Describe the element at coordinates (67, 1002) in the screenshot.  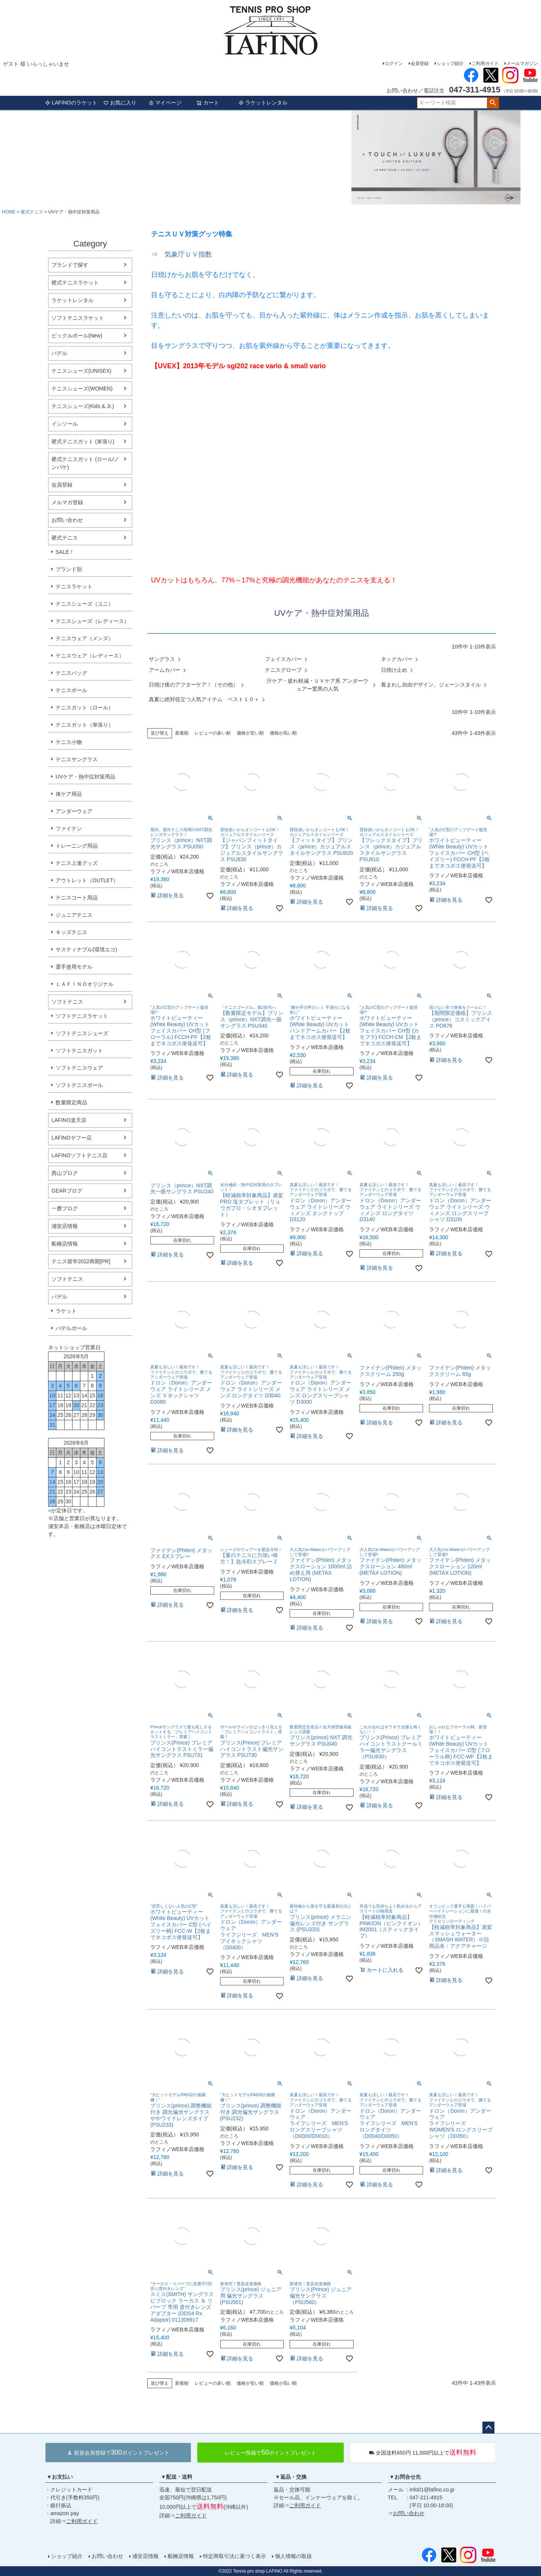
I see `ソフトテニス` at that location.